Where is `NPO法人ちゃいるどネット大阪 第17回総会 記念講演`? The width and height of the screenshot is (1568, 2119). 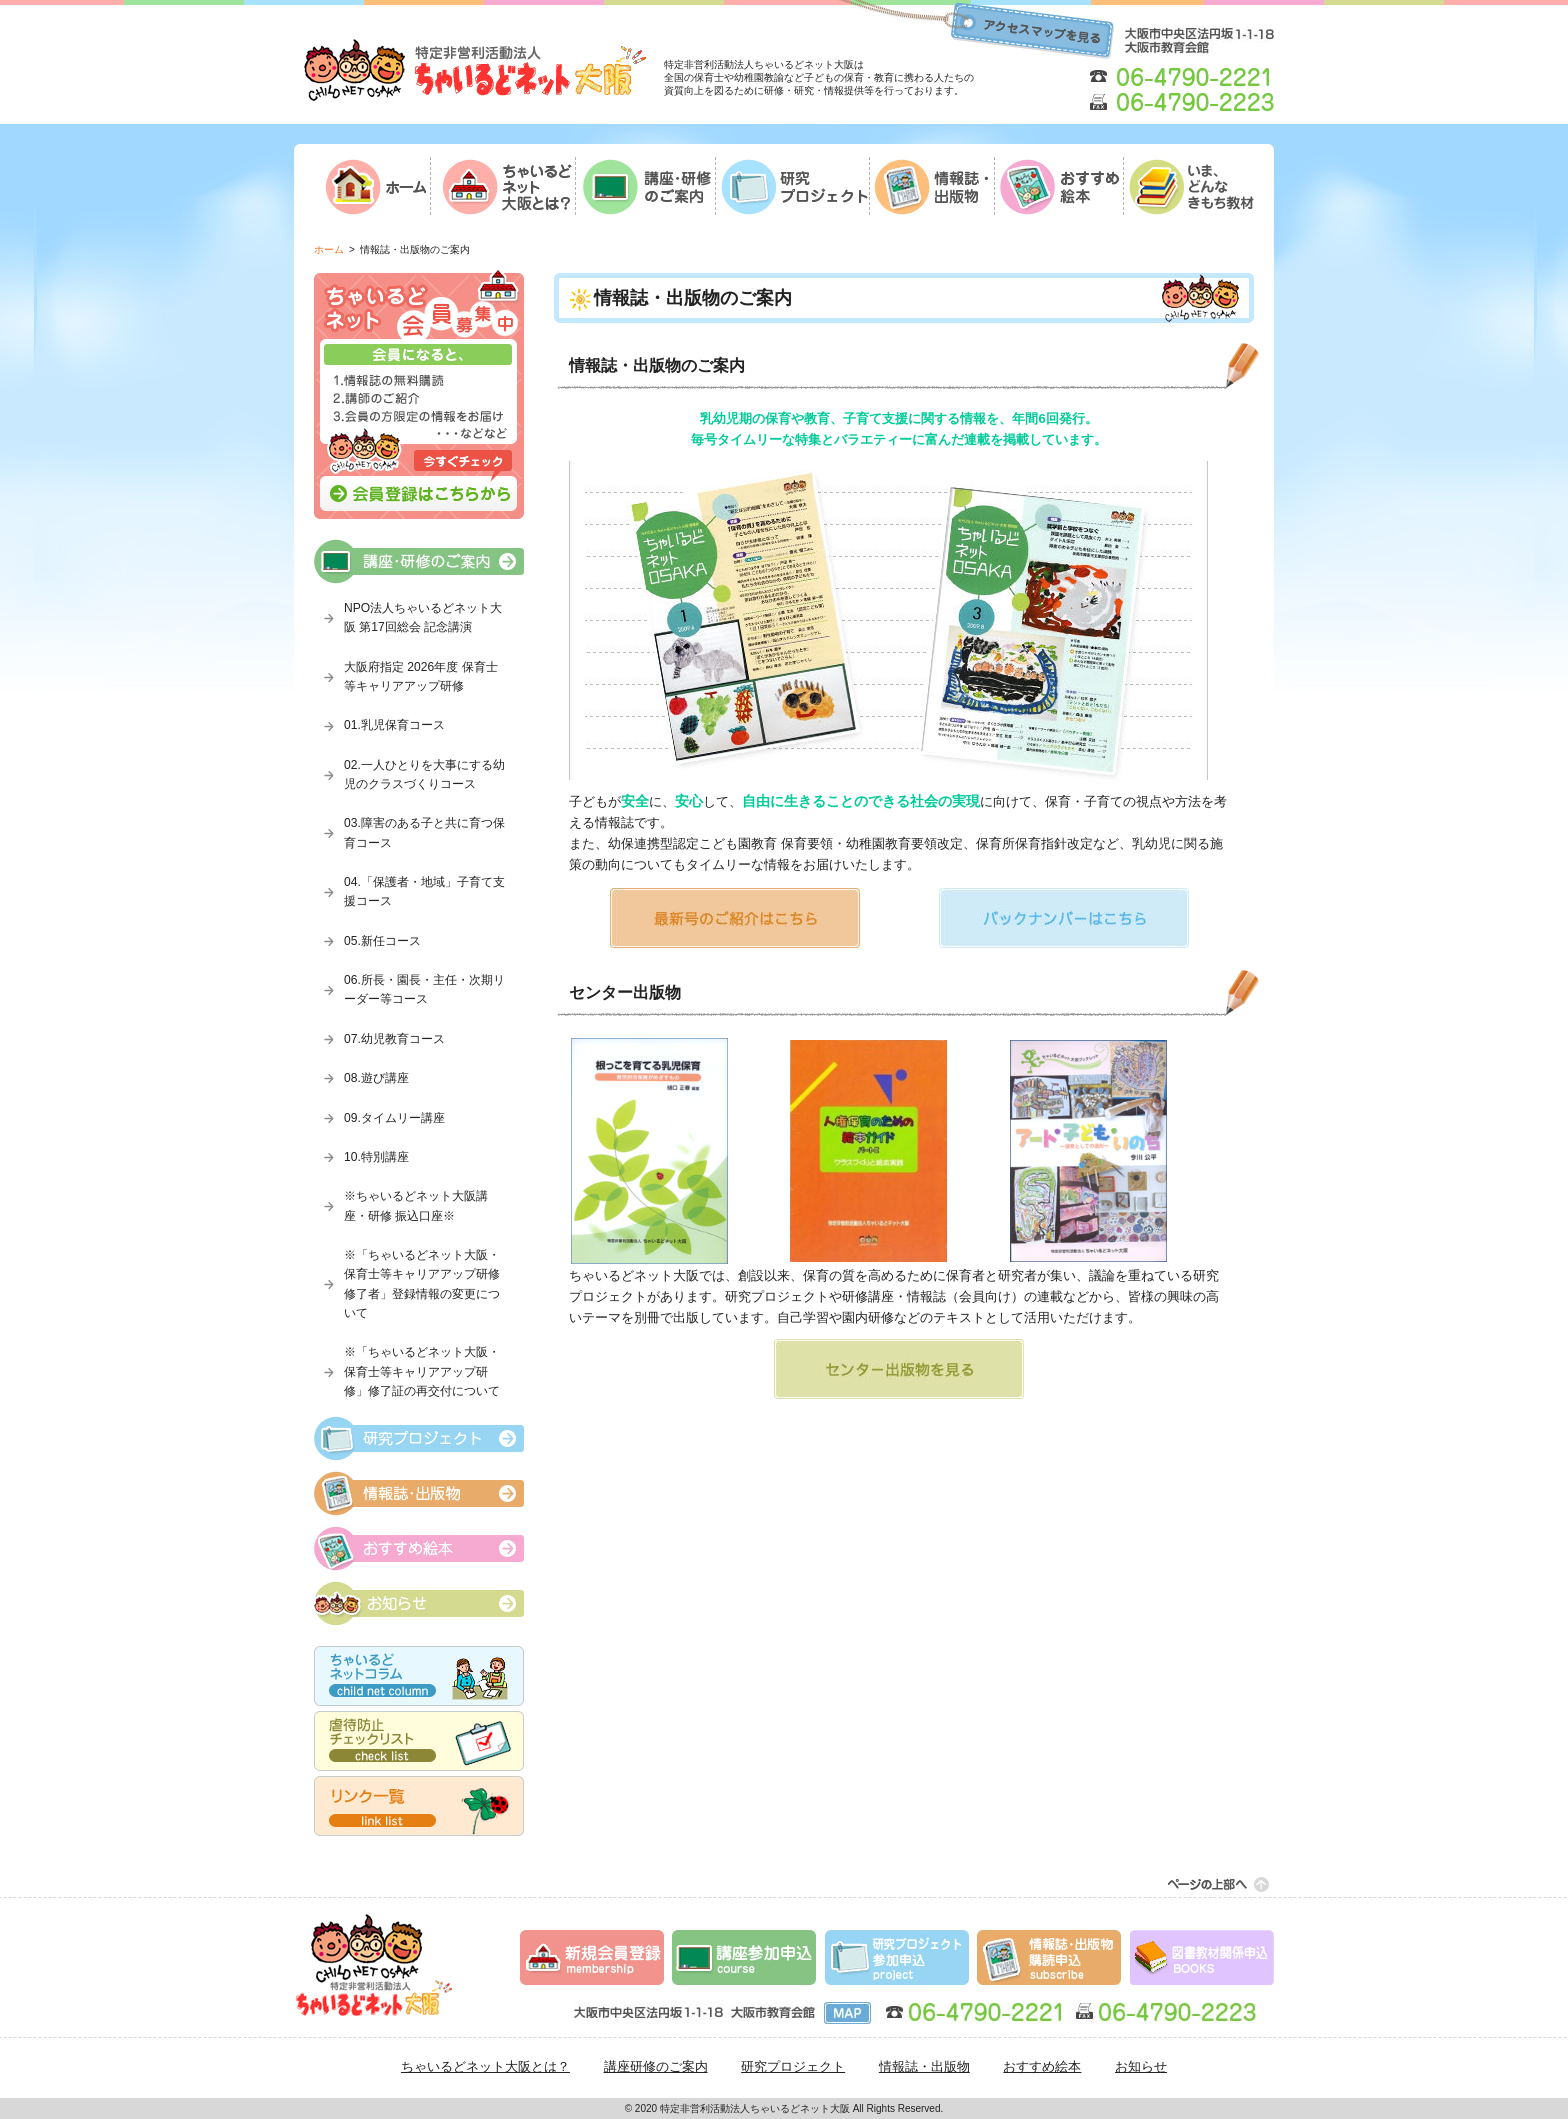 NPO法人ちゃいるどネット大阪 第17回総会 記念講演 is located at coordinates (423, 617).